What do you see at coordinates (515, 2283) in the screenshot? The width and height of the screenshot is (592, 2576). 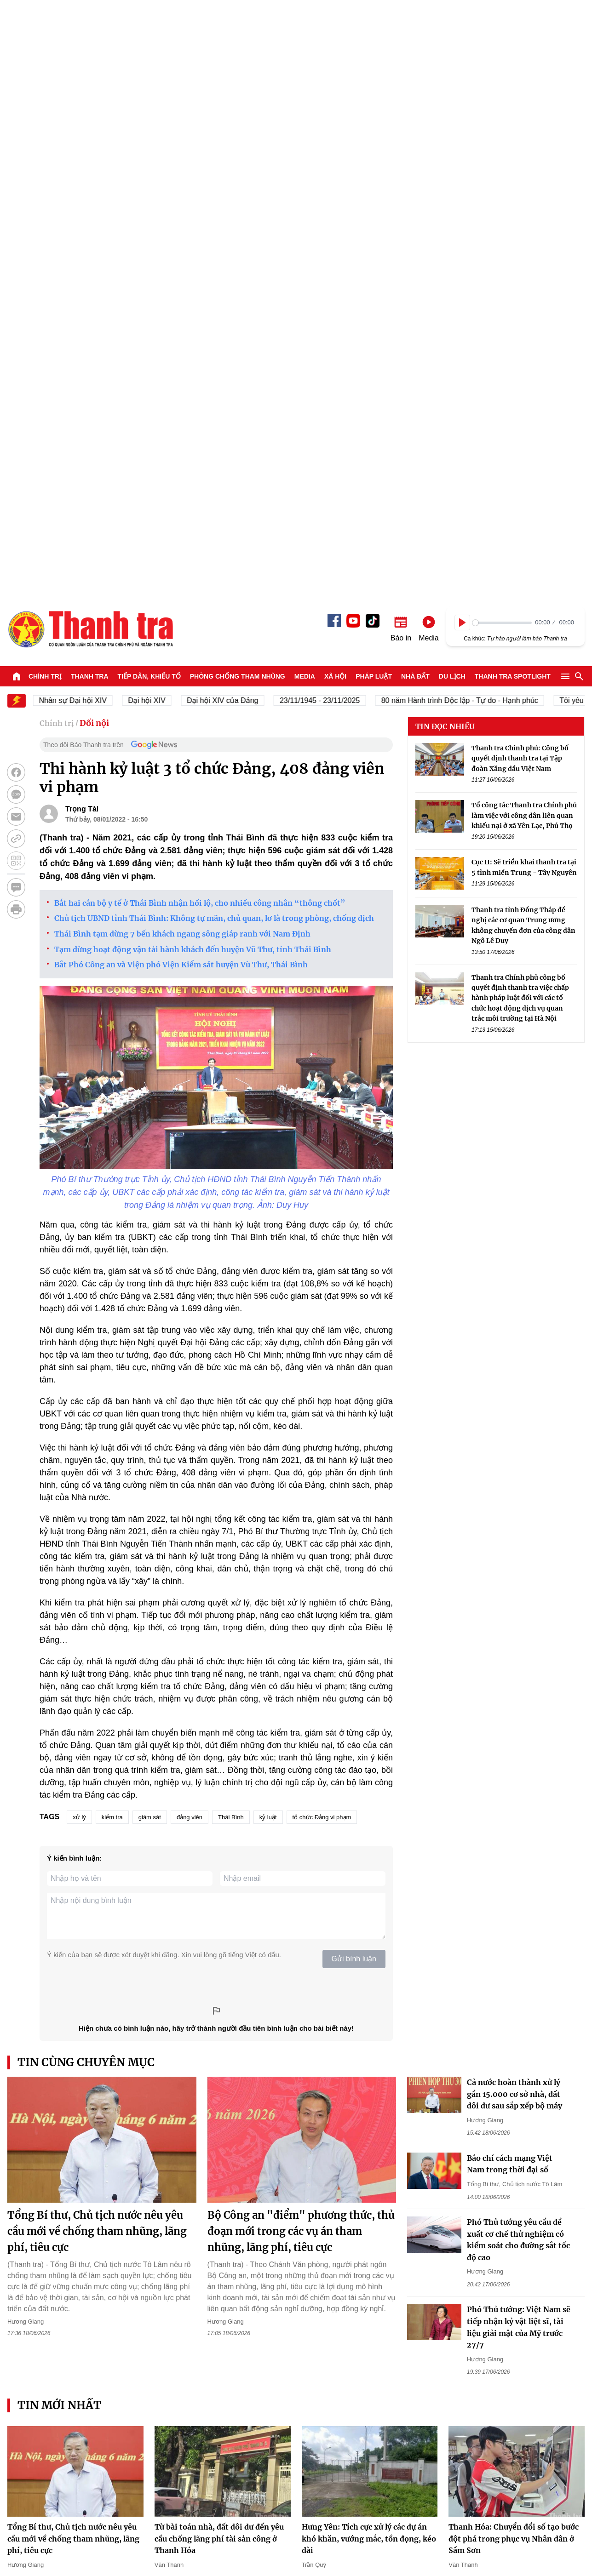 I see `Hải Phòng: Còn nhiều tồn tại tại Quỹ Đầu tư phát triển thành phố Hải Phòng` at bounding box center [515, 2283].